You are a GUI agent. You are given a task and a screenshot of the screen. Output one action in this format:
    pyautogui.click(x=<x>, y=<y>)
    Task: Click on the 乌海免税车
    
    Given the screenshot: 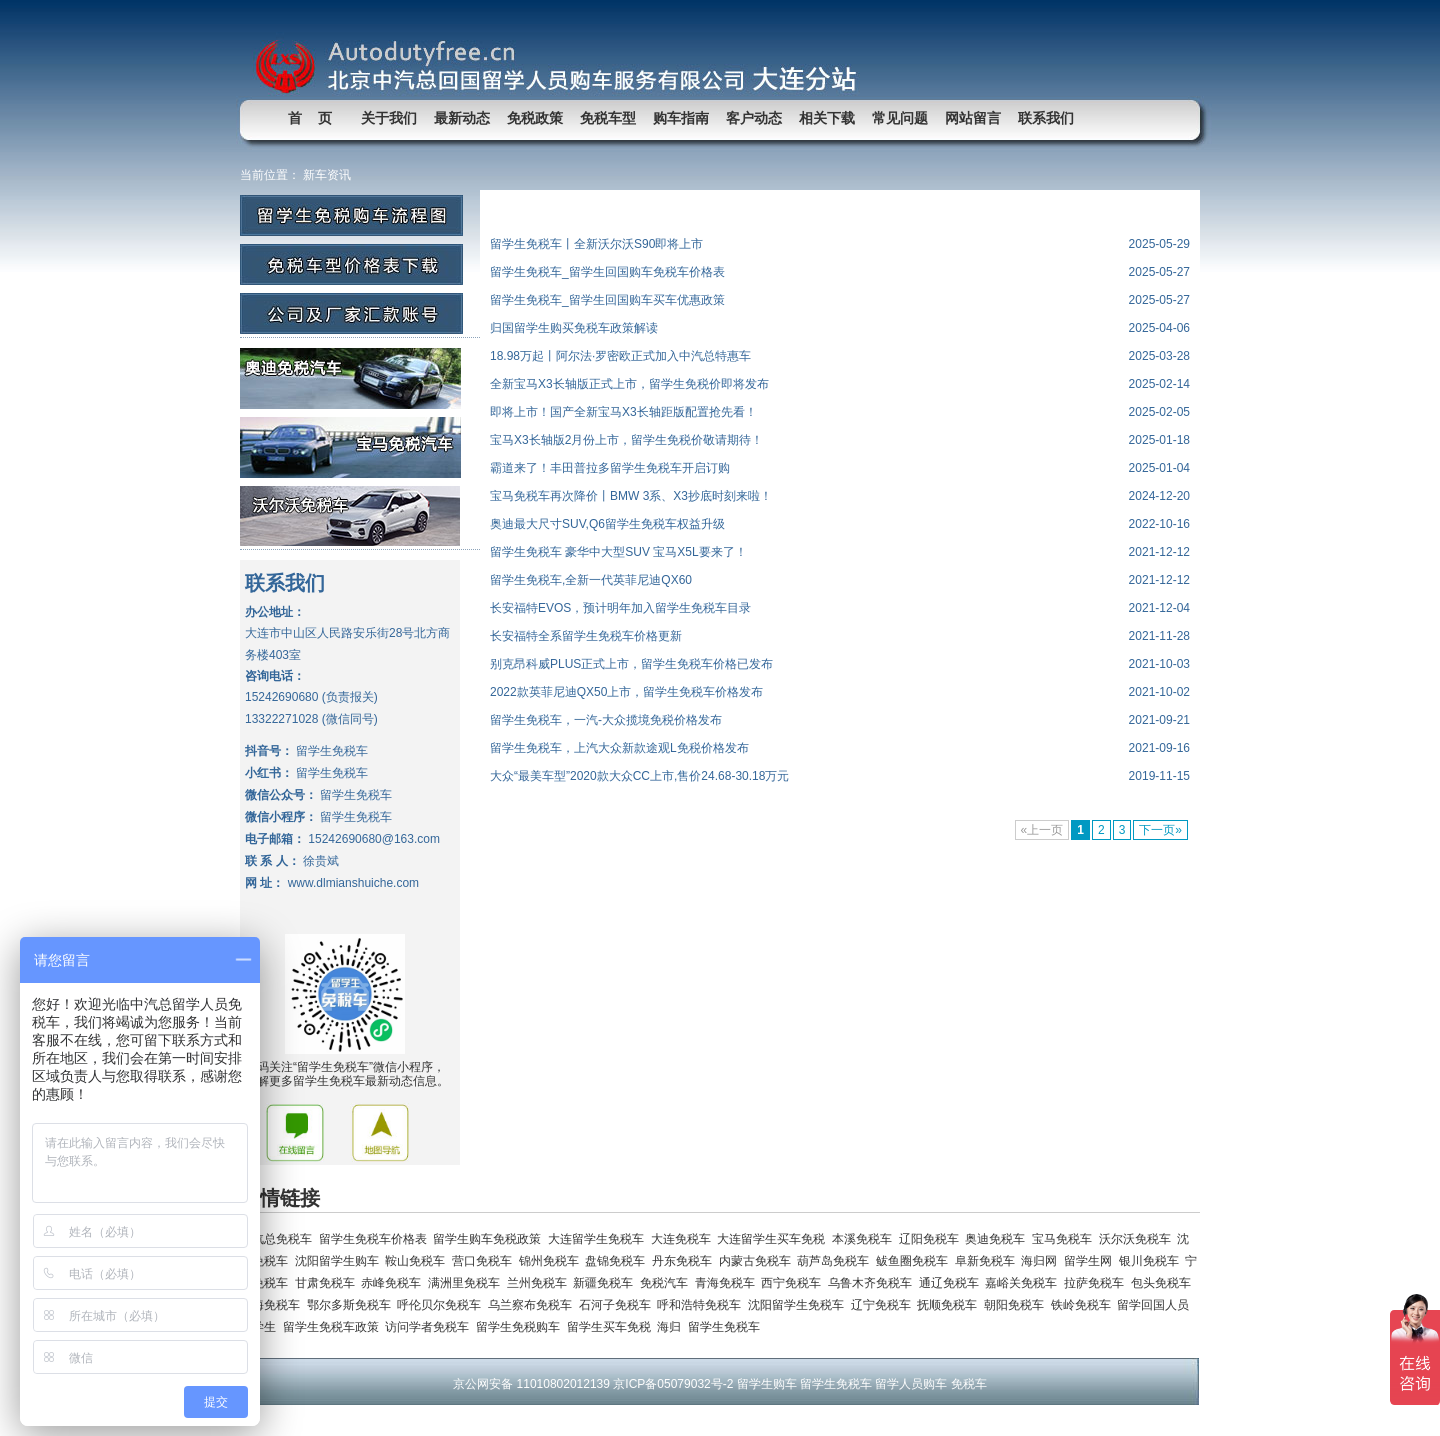 What is the action you would take?
    pyautogui.click(x=273, y=1305)
    